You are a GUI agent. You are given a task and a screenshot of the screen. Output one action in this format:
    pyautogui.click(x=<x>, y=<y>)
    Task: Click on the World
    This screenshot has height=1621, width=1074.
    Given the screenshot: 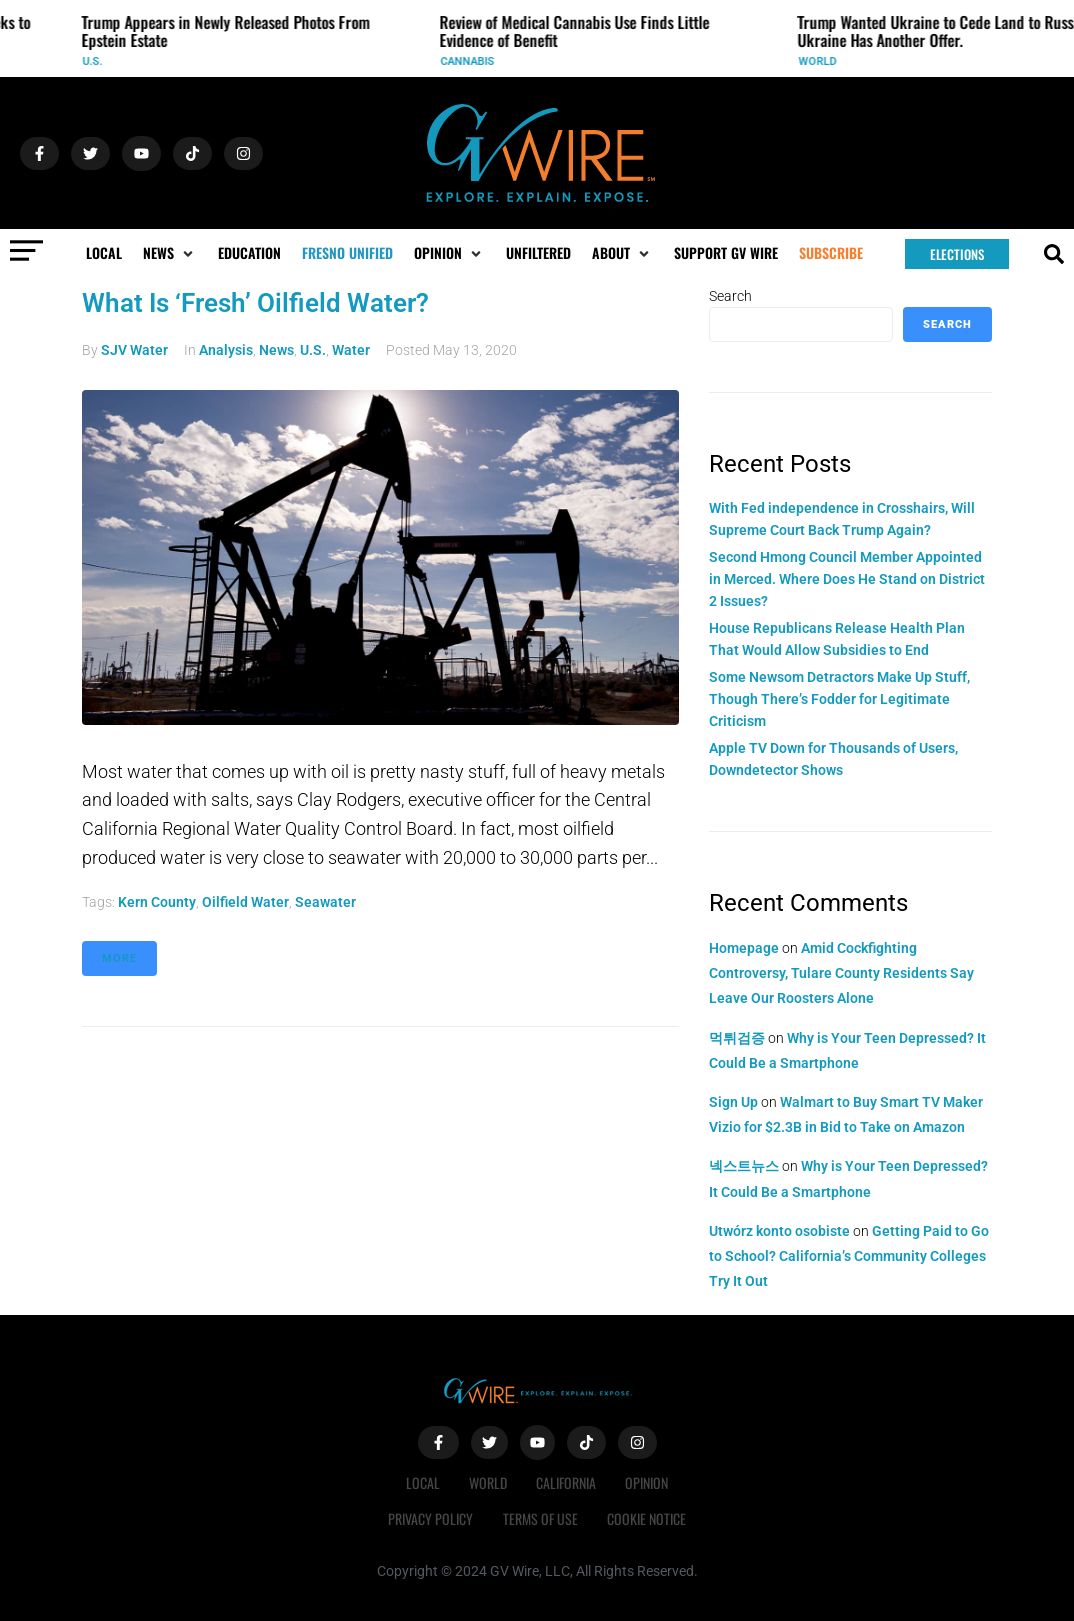 What is the action you would take?
    pyautogui.click(x=823, y=61)
    